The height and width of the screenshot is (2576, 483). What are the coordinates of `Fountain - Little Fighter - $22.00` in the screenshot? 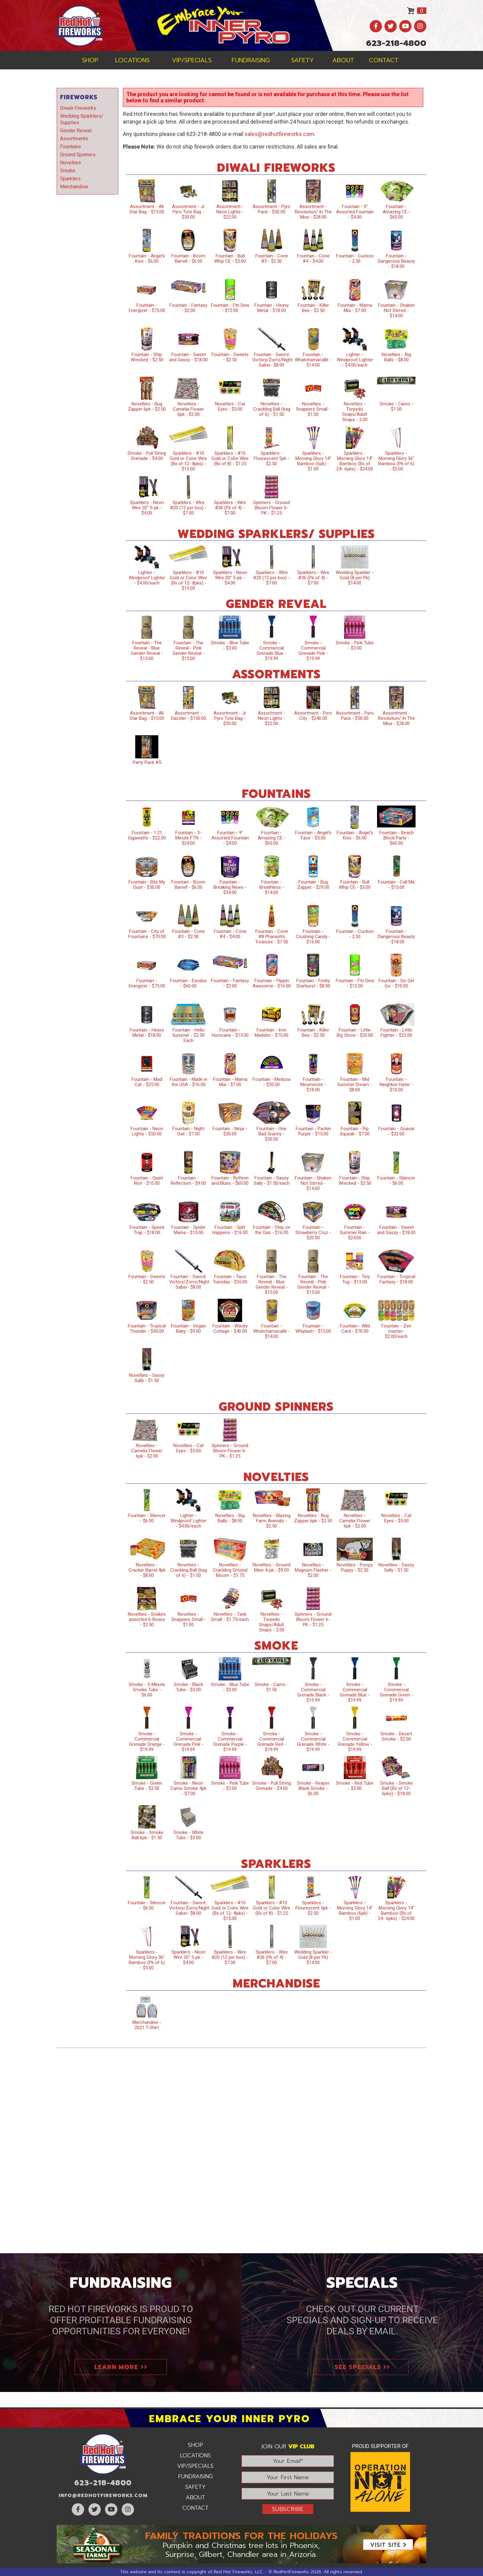 It's located at (396, 1032).